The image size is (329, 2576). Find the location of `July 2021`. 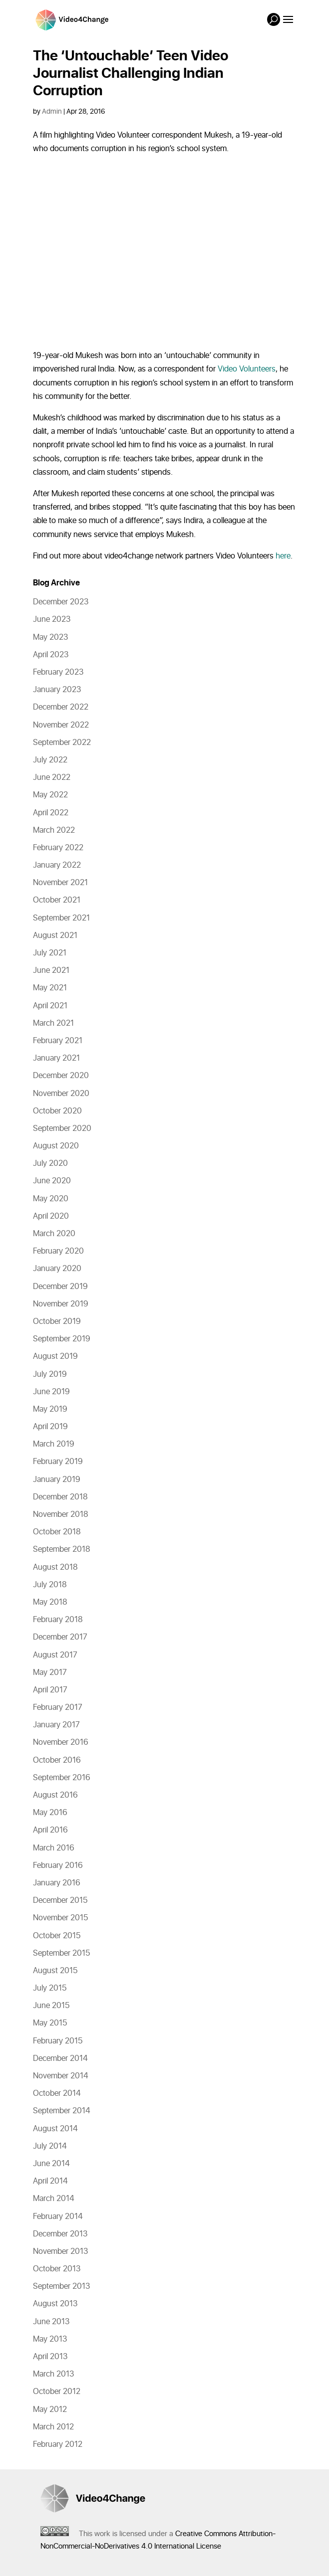

July 2021 is located at coordinates (49, 953).